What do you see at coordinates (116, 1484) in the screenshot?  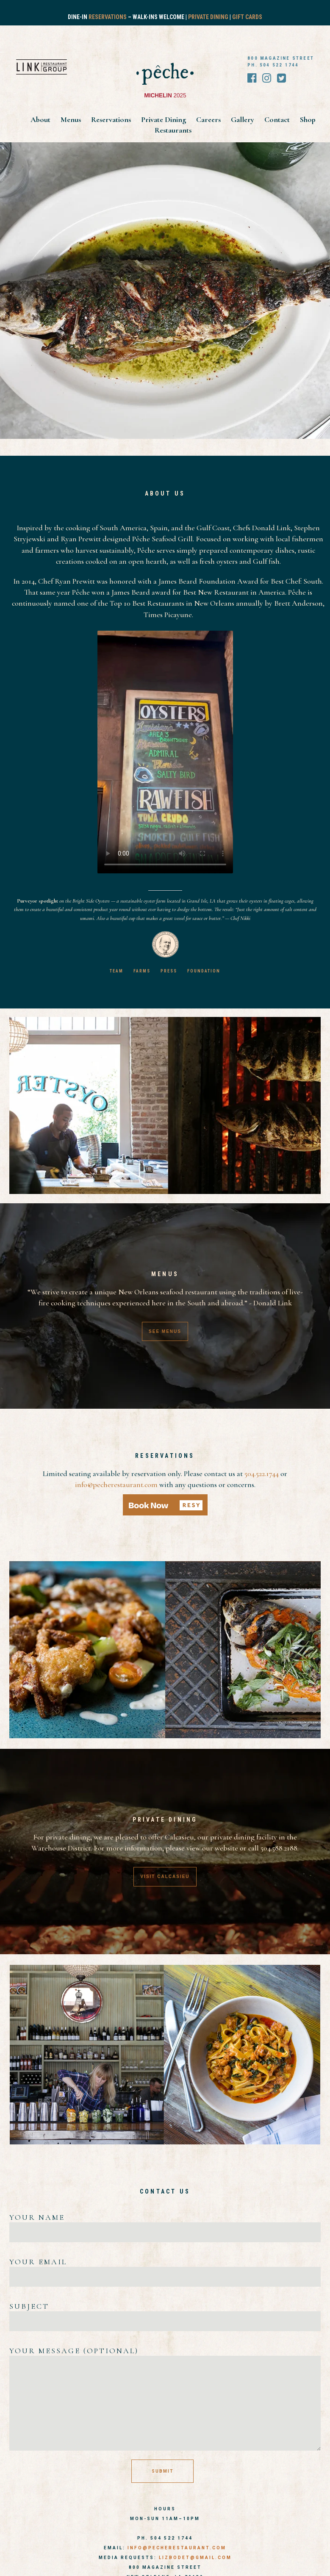 I see `info@pecherestaurant.com` at bounding box center [116, 1484].